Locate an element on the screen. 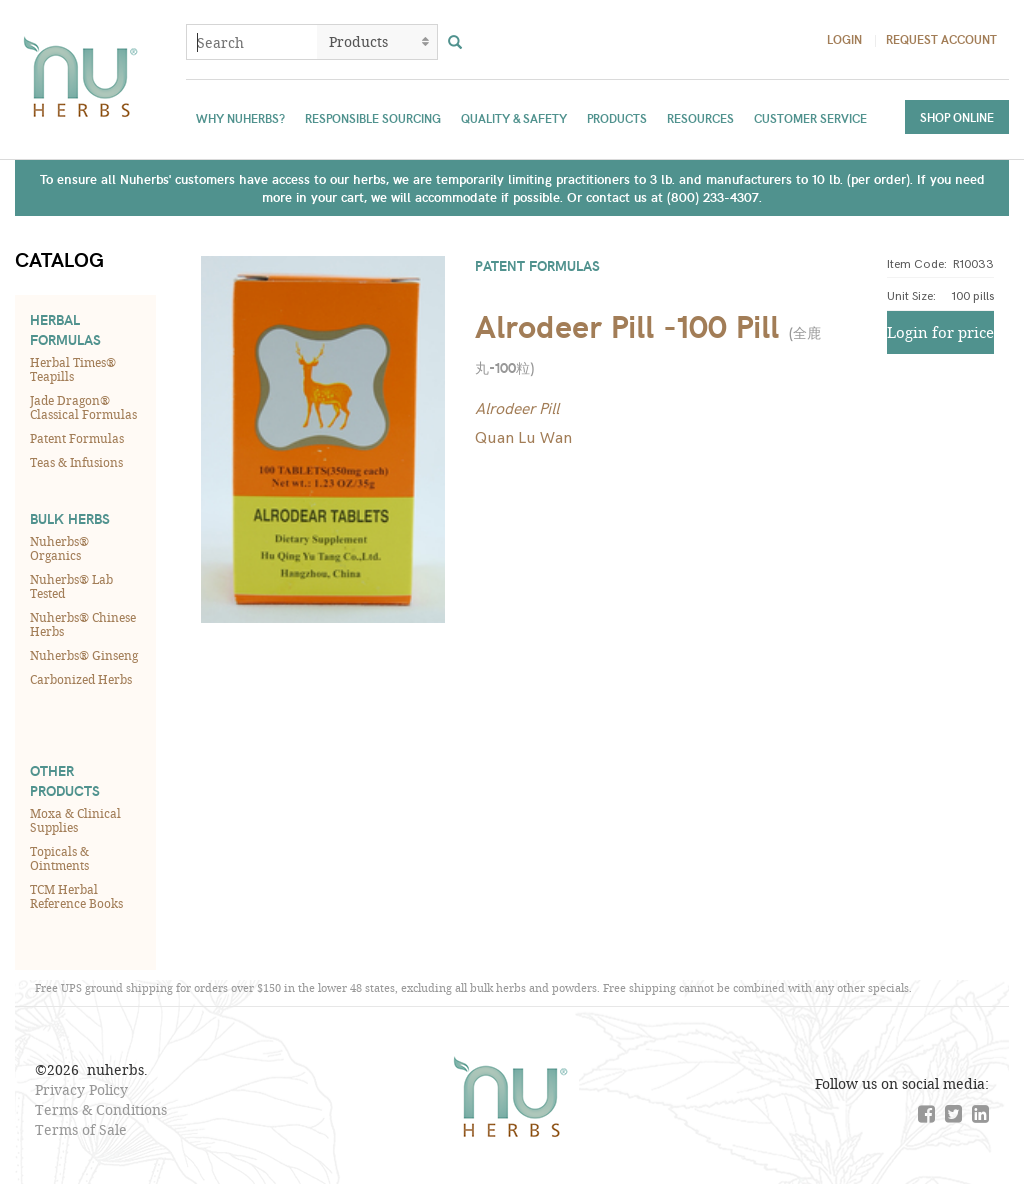 The height and width of the screenshot is (1184, 1024). Jade Dragon® Classical Formulas is located at coordinates (83, 407).